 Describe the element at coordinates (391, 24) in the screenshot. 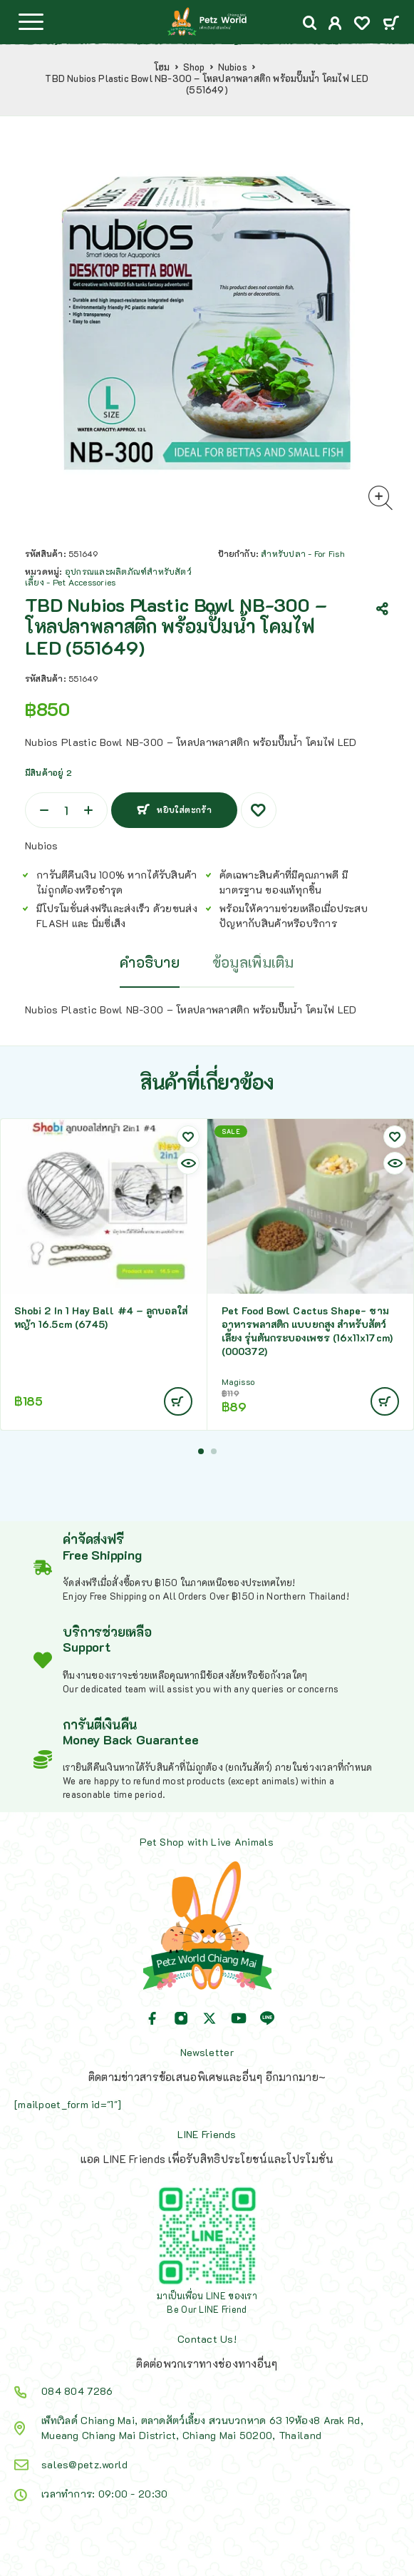

I see `[Cart]` at that location.